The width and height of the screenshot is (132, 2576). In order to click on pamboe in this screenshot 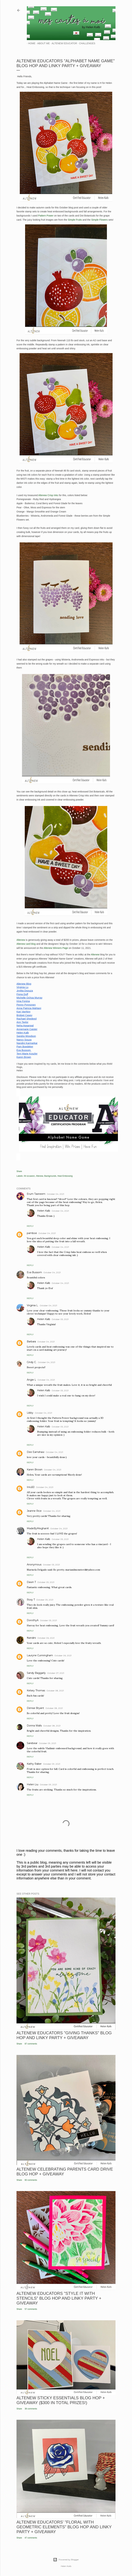, I will do `click(32, 1233)`.